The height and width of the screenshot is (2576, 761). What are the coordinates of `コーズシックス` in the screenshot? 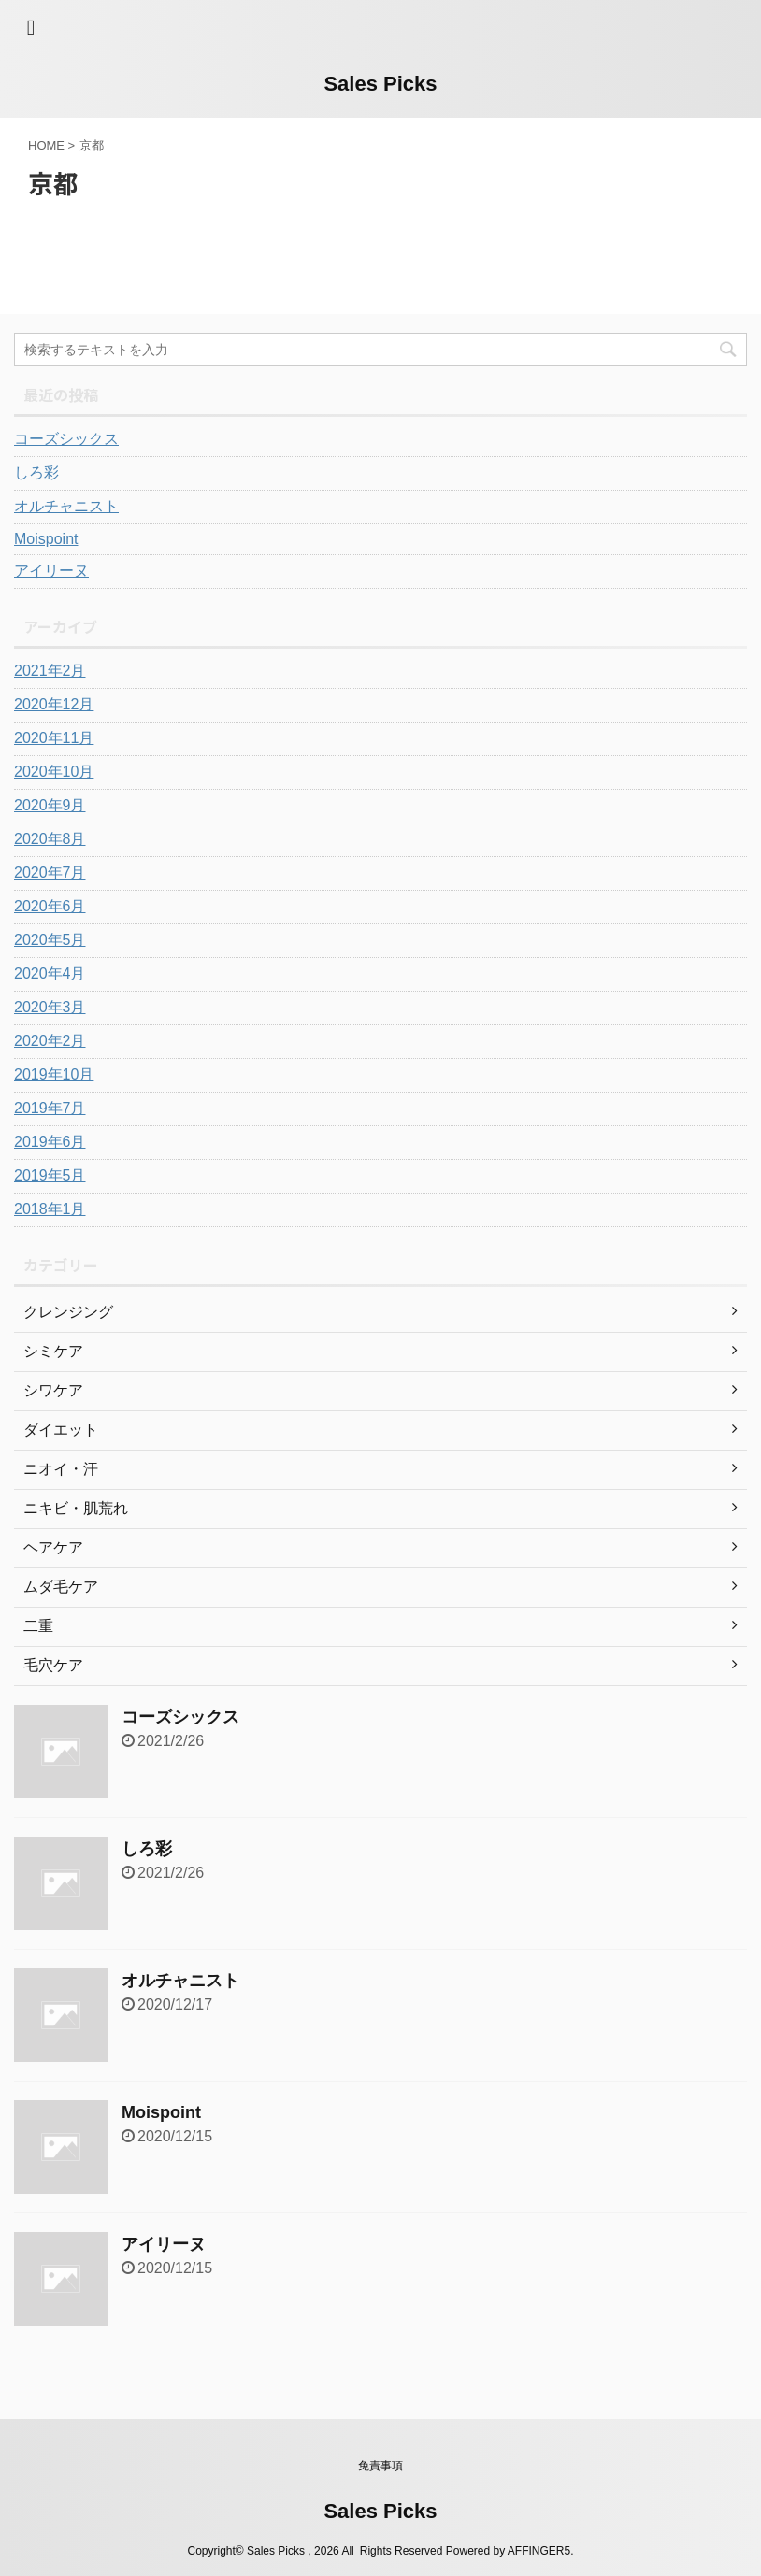 It's located at (66, 439).